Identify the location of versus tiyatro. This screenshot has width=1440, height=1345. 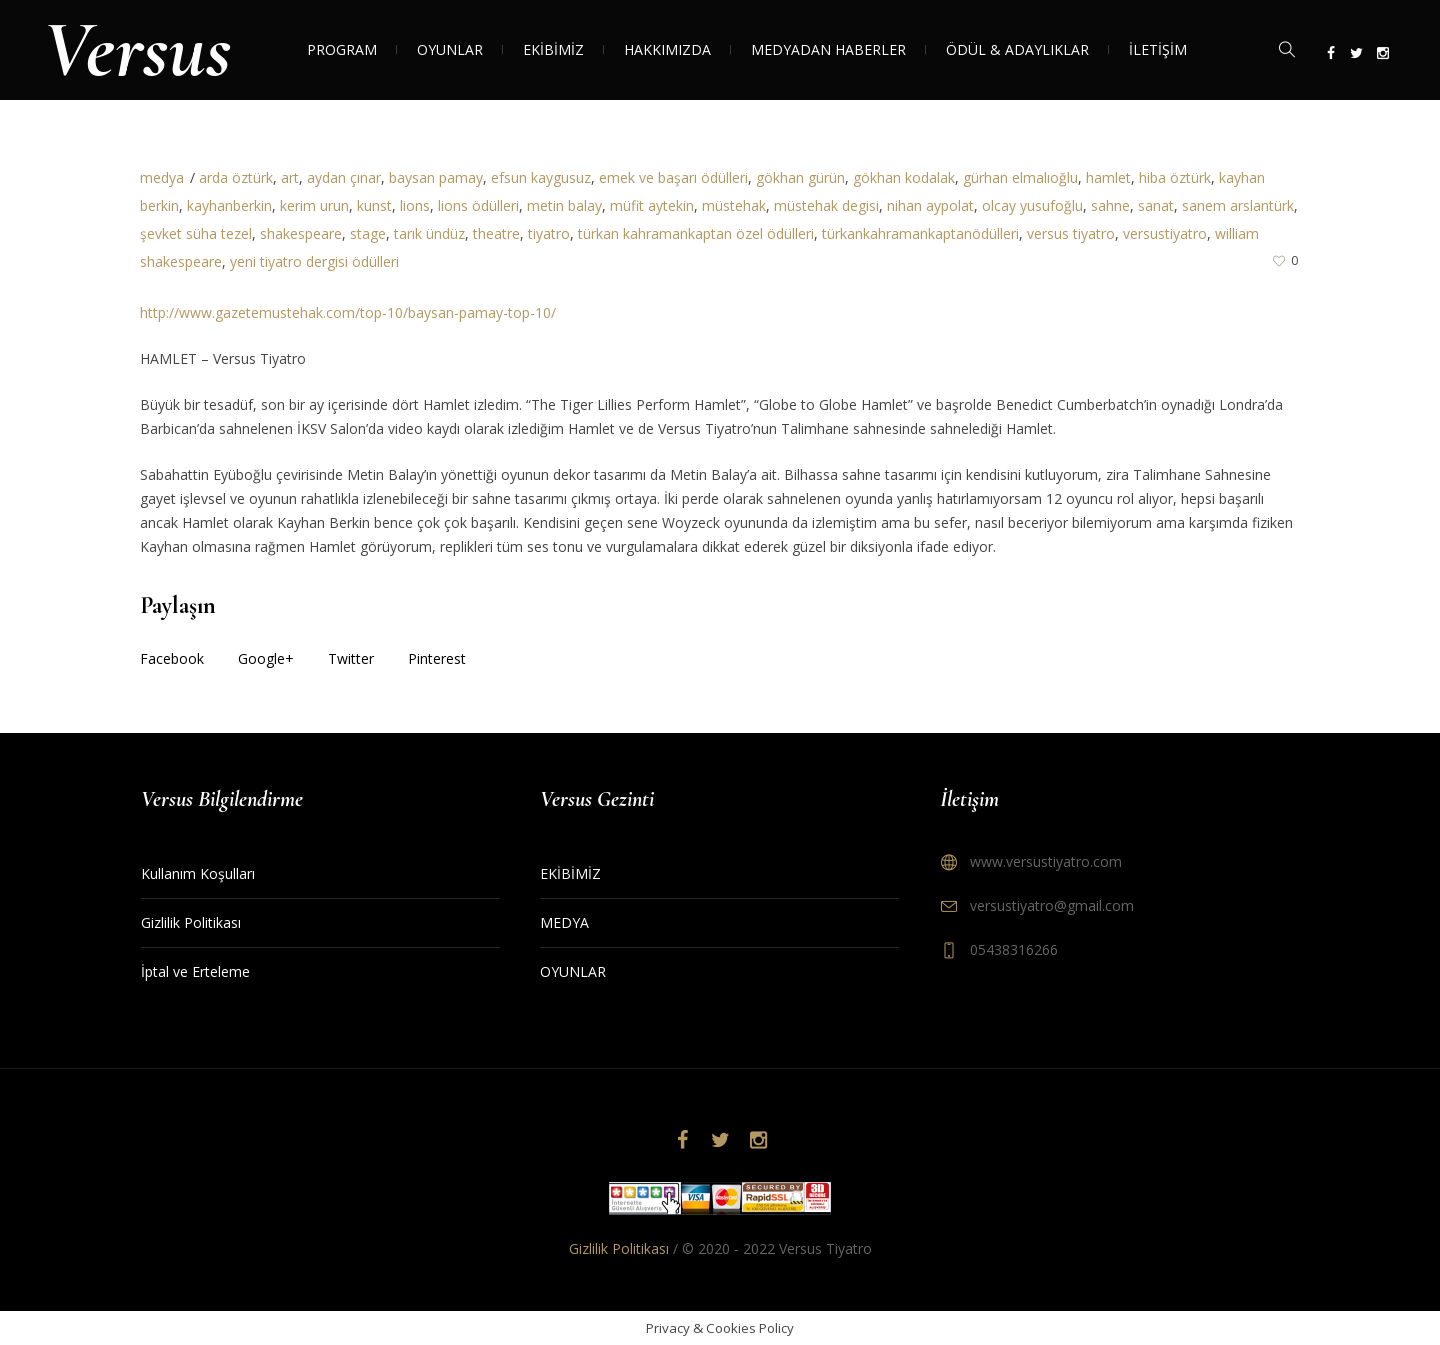
(1071, 233).